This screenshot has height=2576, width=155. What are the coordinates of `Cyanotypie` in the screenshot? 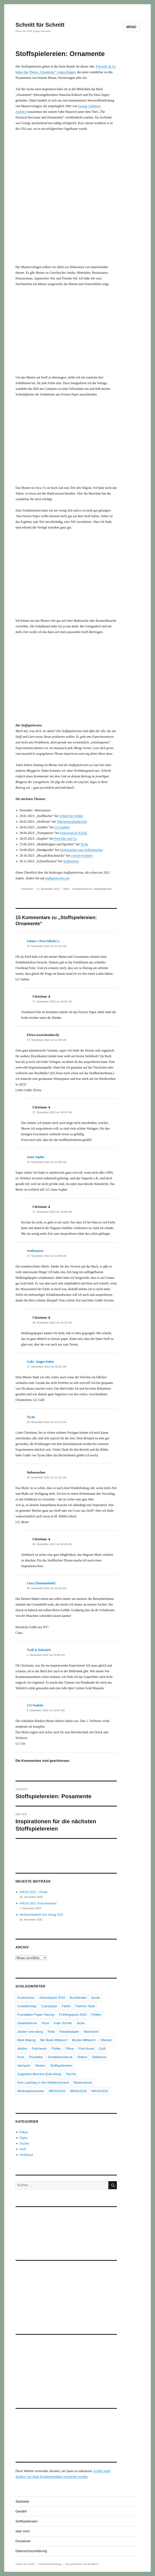 It's located at (49, 2006).